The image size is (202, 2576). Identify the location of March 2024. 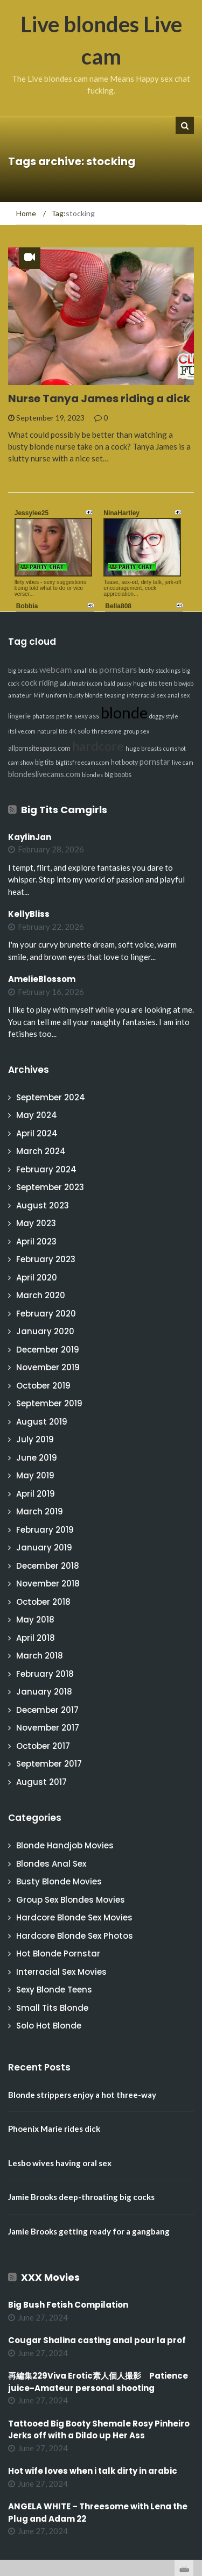
(41, 1151).